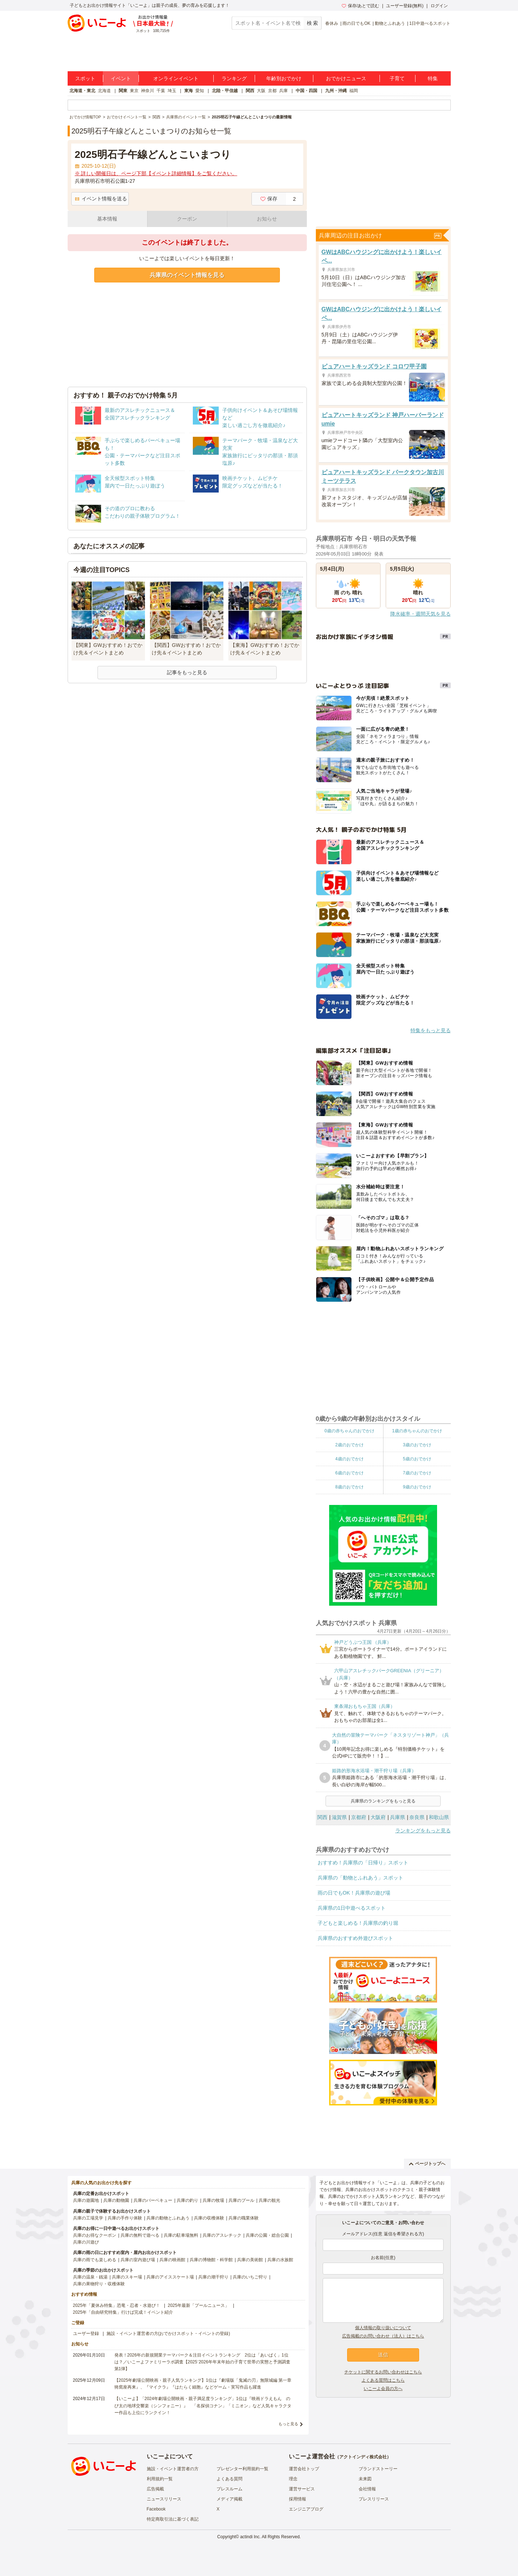 This screenshot has height=2576, width=518. What do you see at coordinates (423, 1830) in the screenshot?
I see `ランキングをもっと見る` at bounding box center [423, 1830].